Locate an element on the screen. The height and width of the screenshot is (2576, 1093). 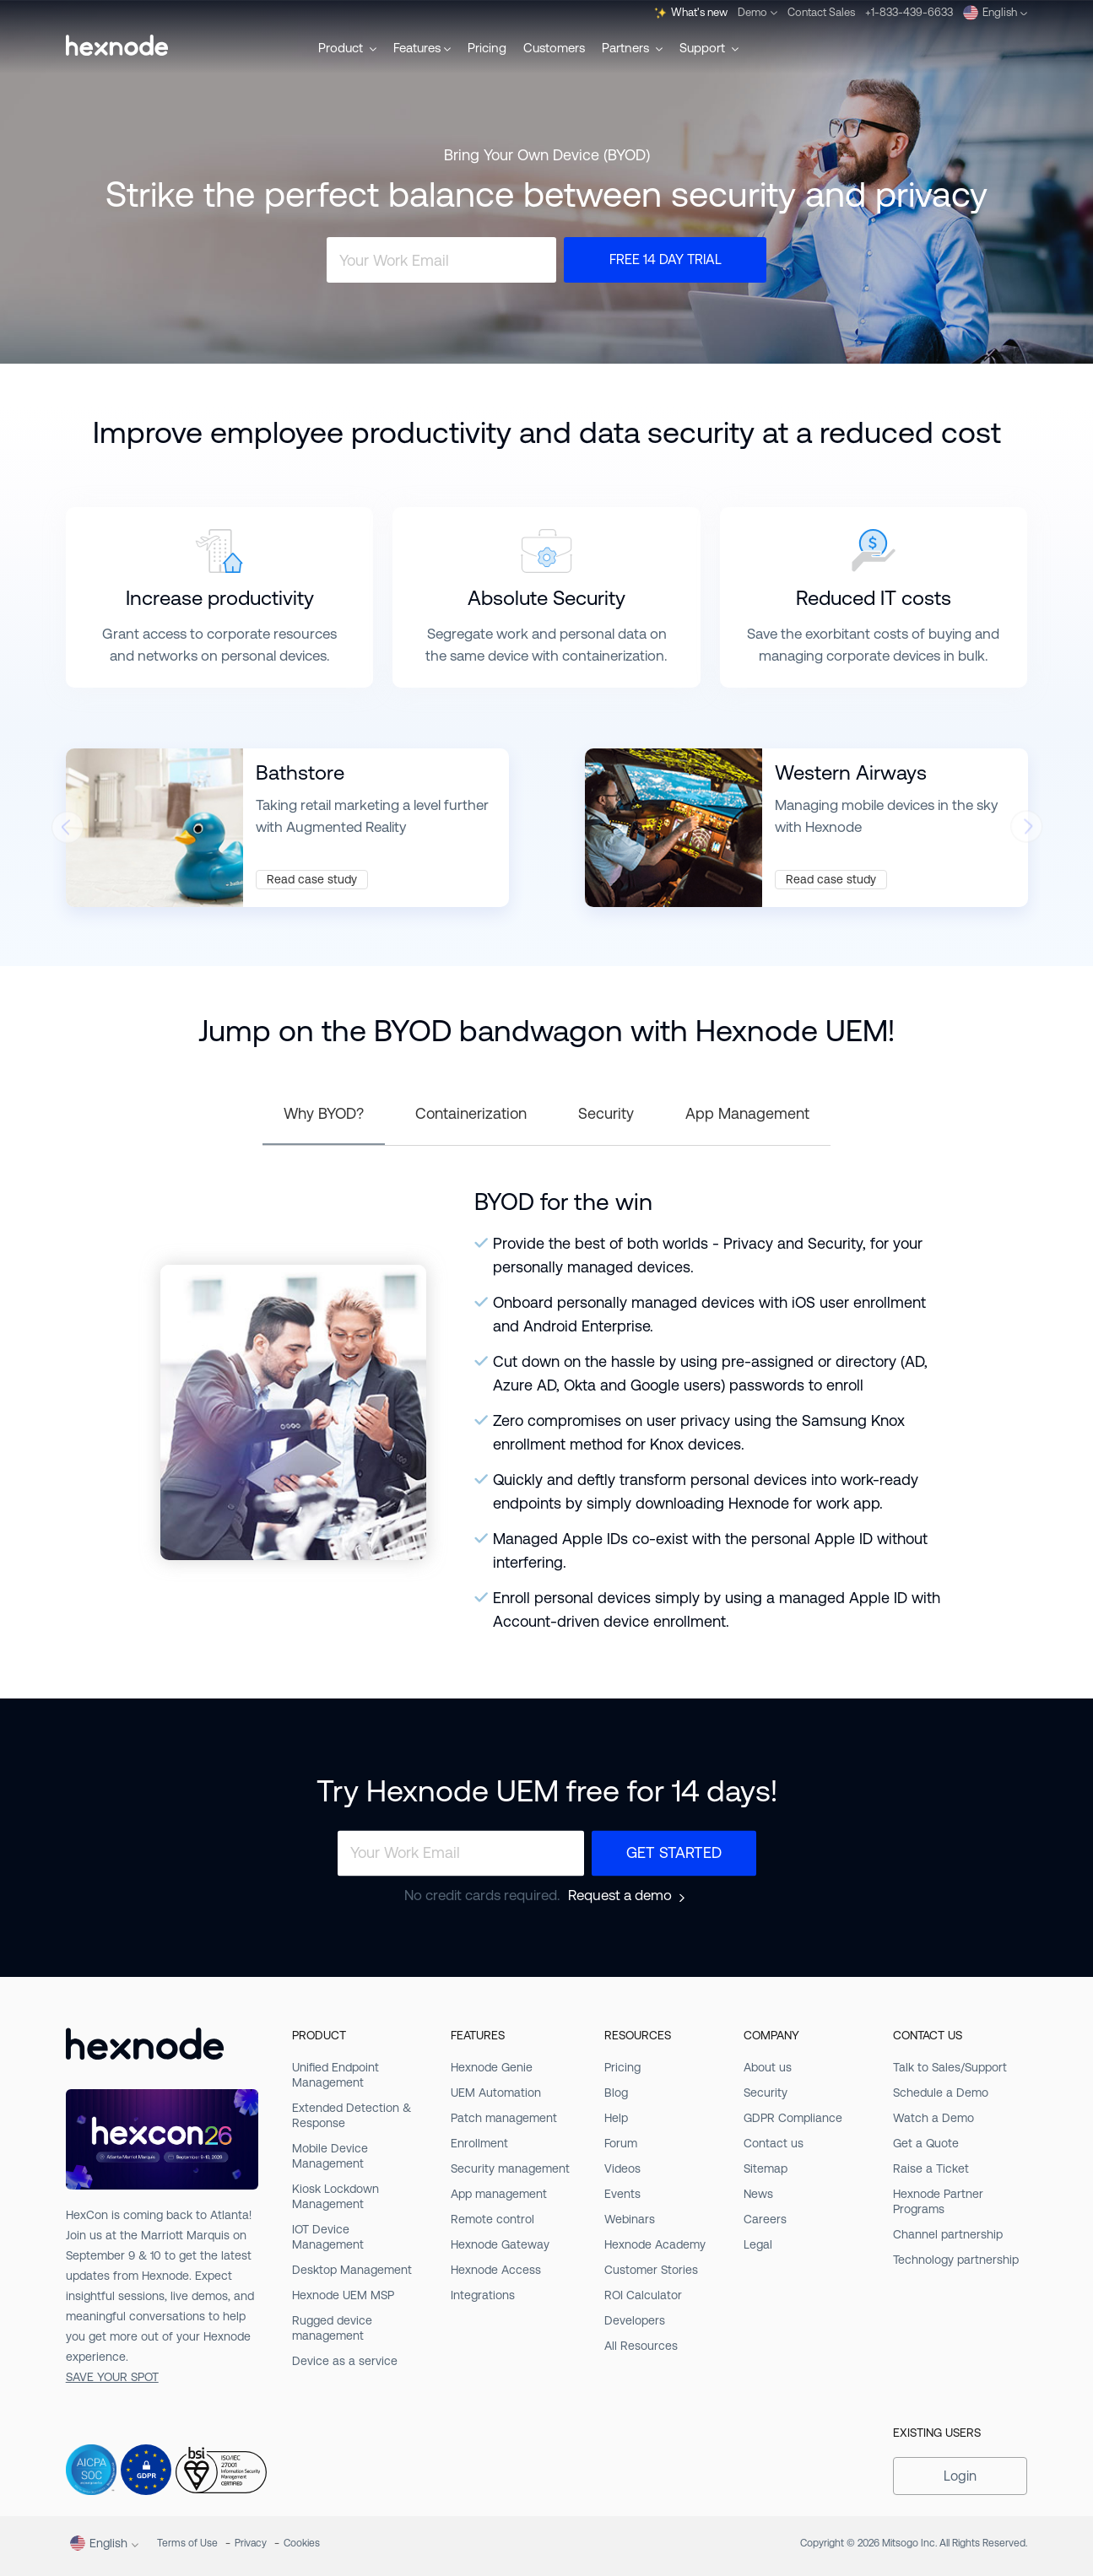
All Resources is located at coordinates (641, 2345).